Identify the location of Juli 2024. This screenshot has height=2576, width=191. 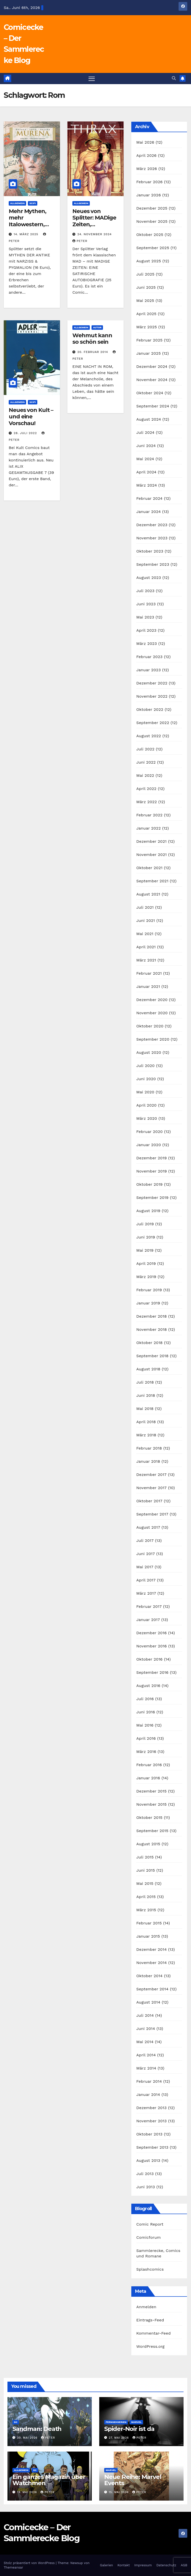
(145, 432).